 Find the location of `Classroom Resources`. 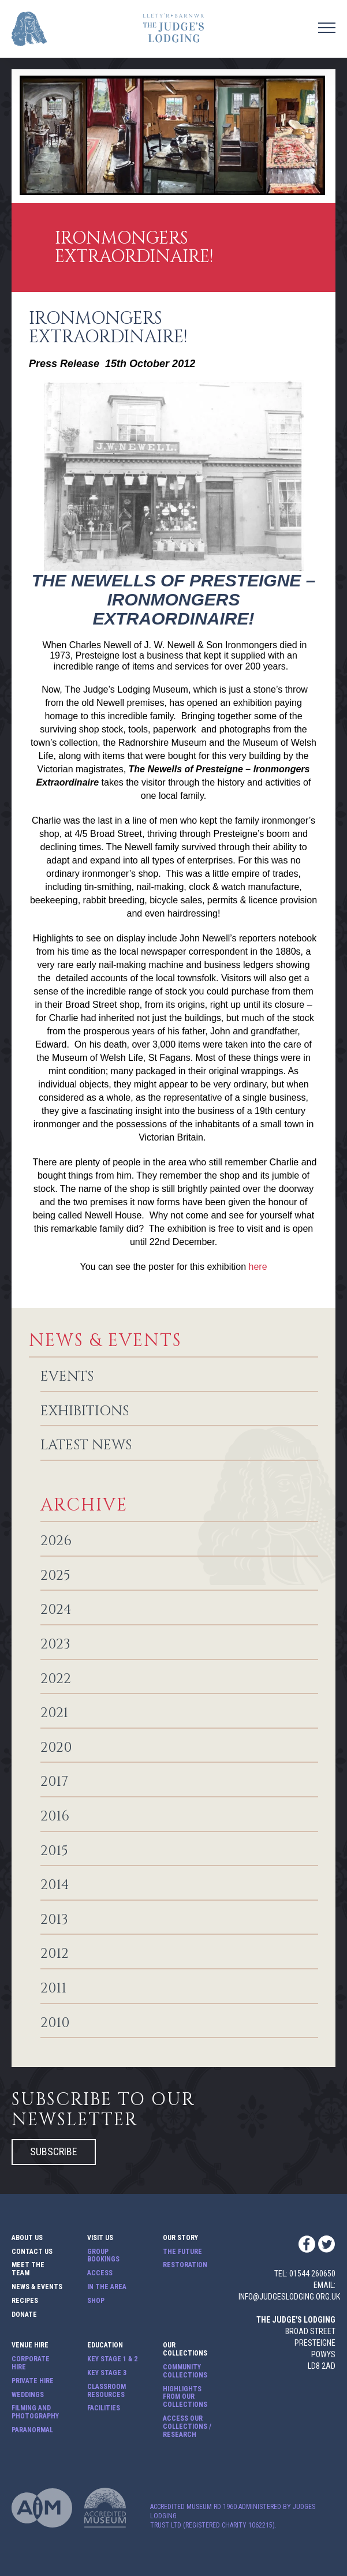

Classroom Resources is located at coordinates (106, 2391).